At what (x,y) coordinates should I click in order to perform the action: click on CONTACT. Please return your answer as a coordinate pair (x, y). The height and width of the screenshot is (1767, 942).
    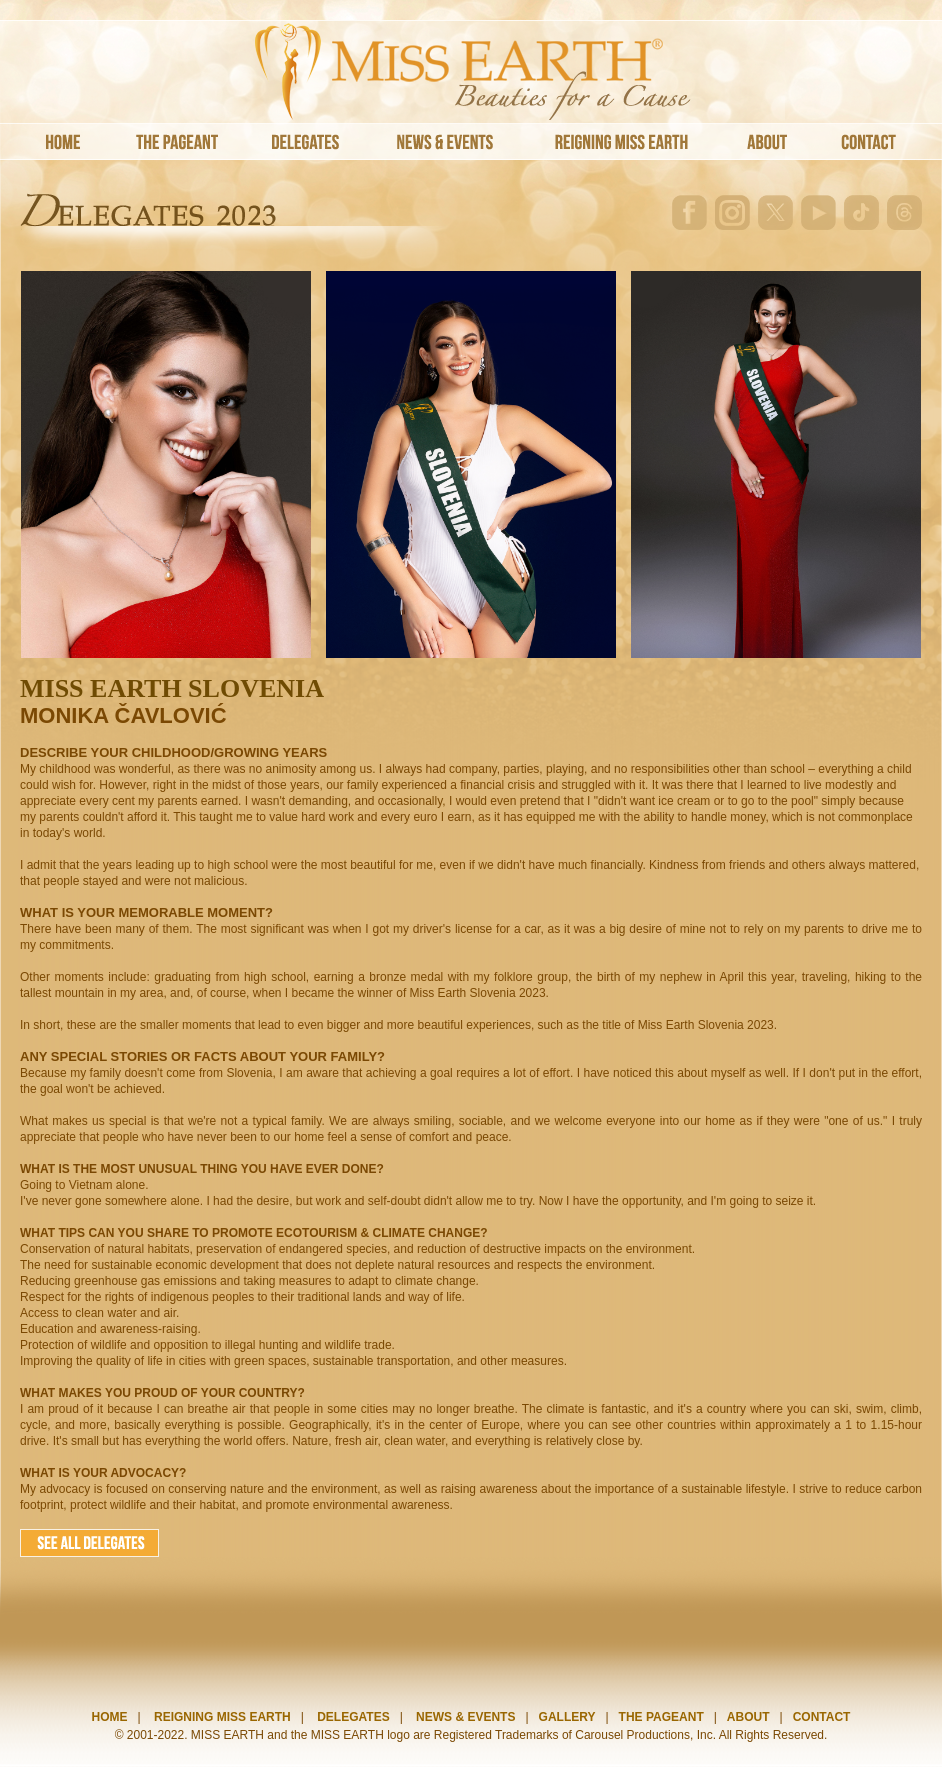
    Looking at the image, I should click on (822, 1717).